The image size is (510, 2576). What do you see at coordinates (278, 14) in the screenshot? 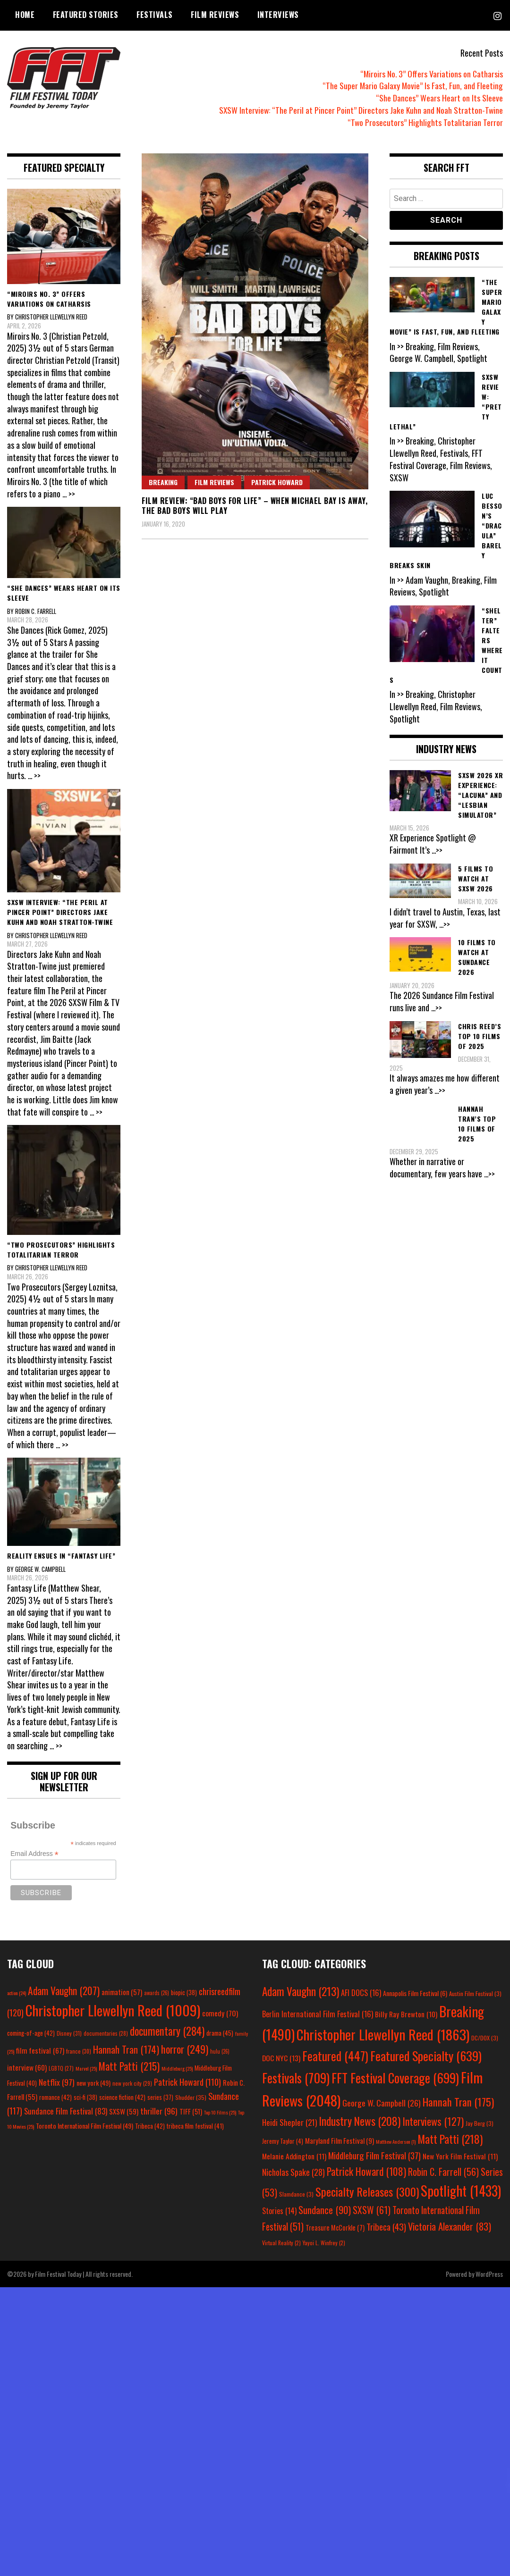
I see `Interviews` at bounding box center [278, 14].